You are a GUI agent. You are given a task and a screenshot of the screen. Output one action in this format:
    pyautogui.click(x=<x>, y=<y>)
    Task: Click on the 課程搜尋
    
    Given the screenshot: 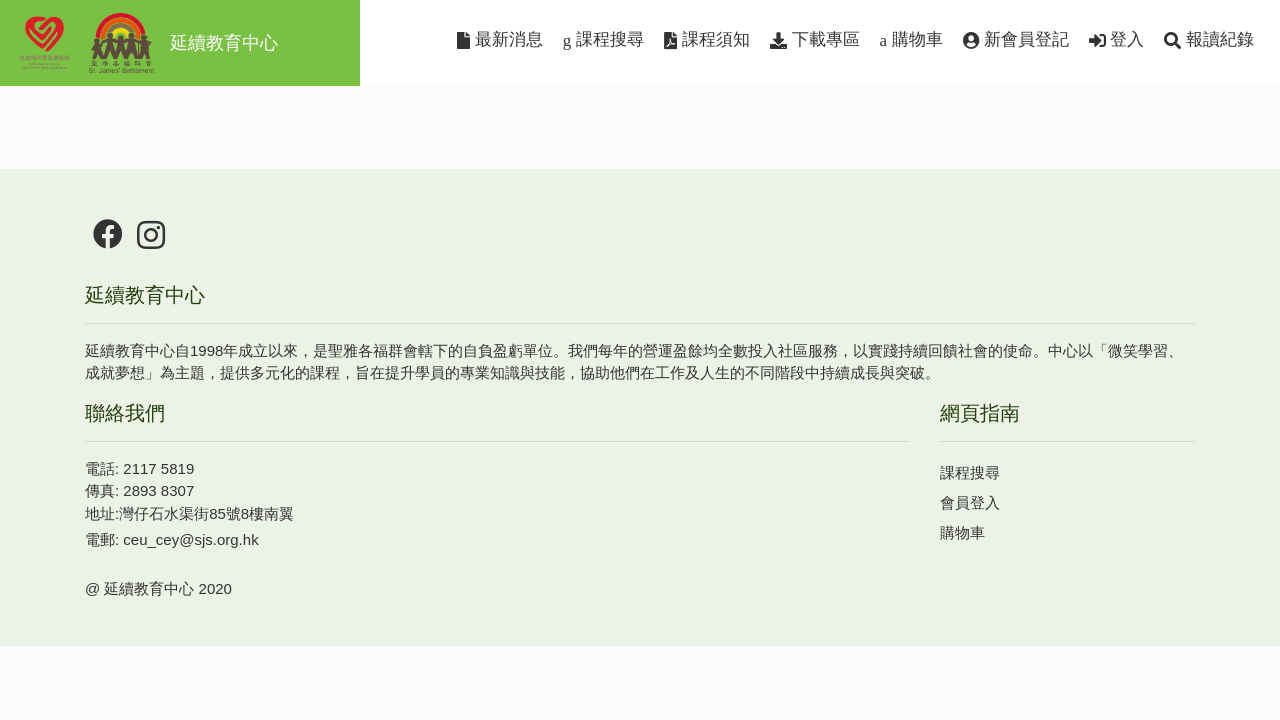 What is the action you would take?
    pyautogui.click(x=603, y=40)
    